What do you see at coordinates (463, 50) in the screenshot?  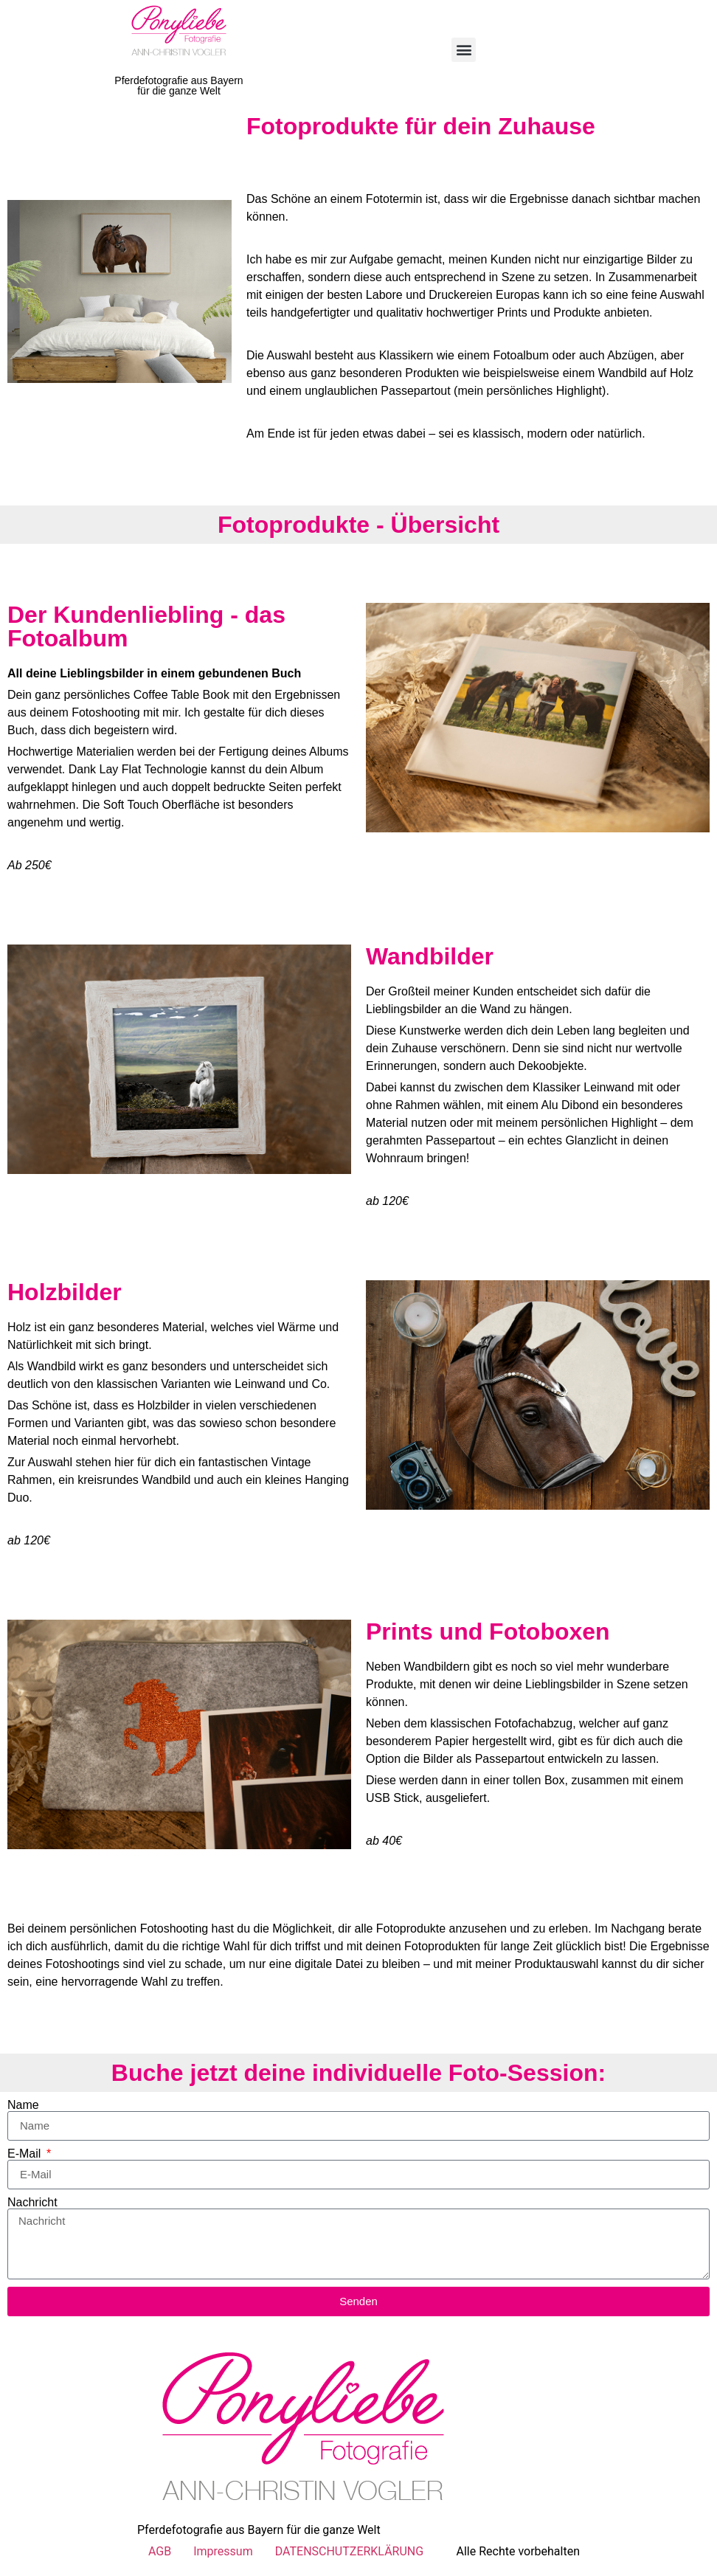 I see `[button]` at bounding box center [463, 50].